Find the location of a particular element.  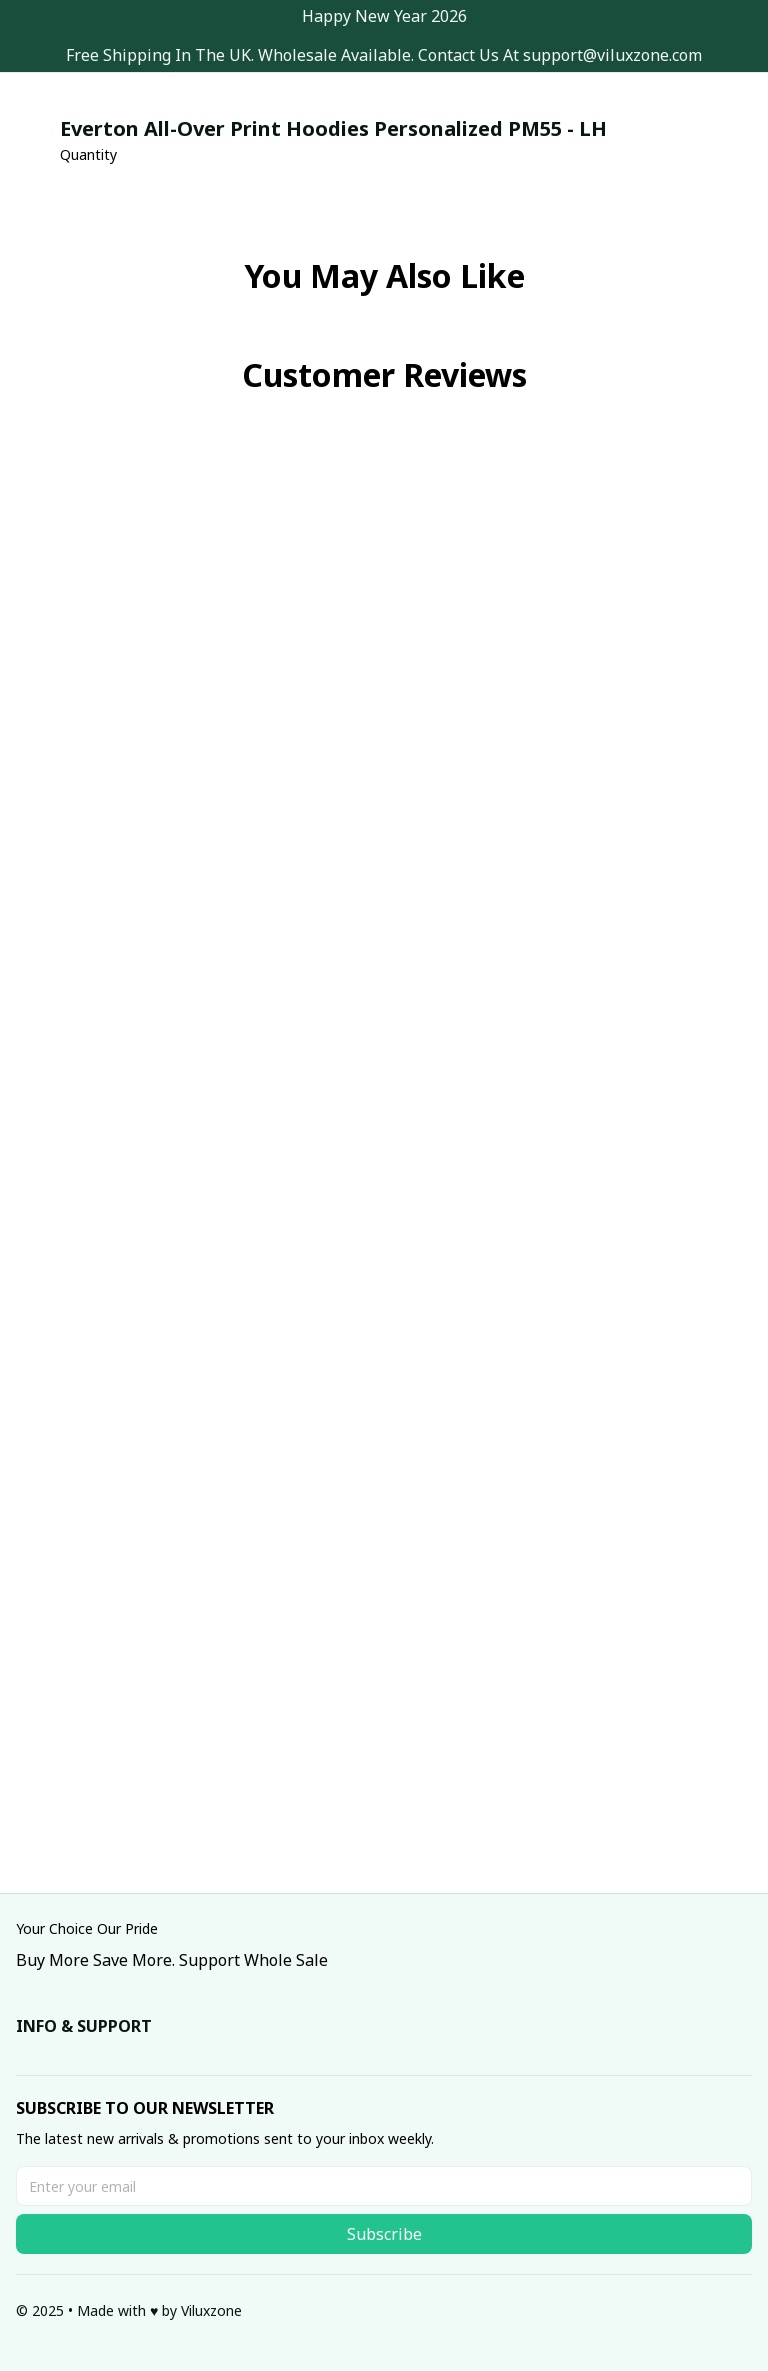

[url] is located at coordinates (612, 55).